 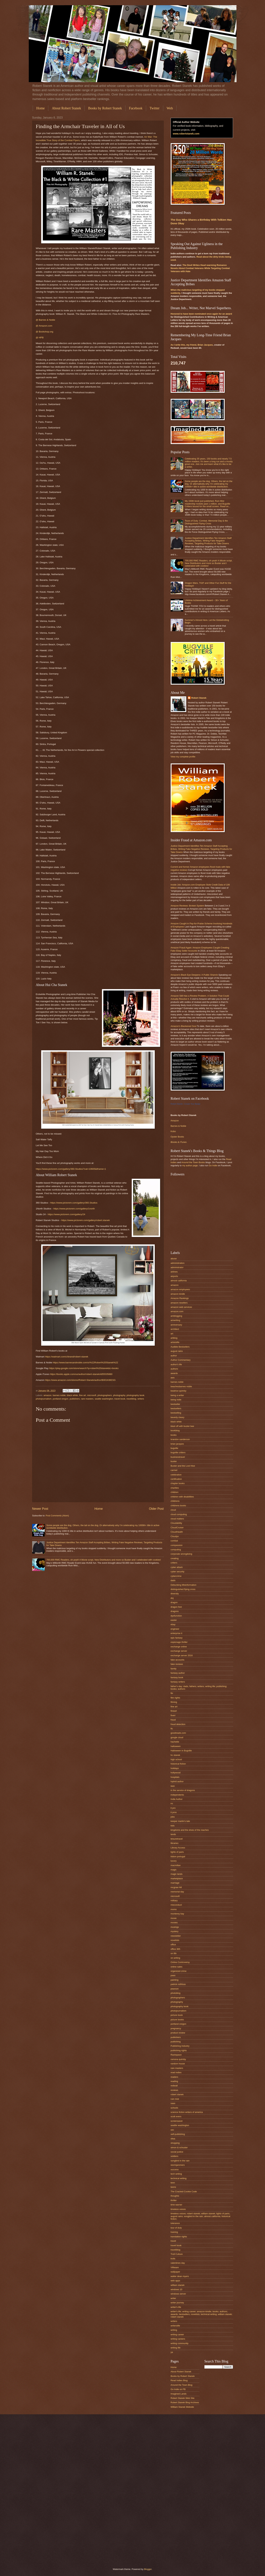 What do you see at coordinates (179, 2050) in the screenshot?
I see `publishing rights` at bounding box center [179, 2050].